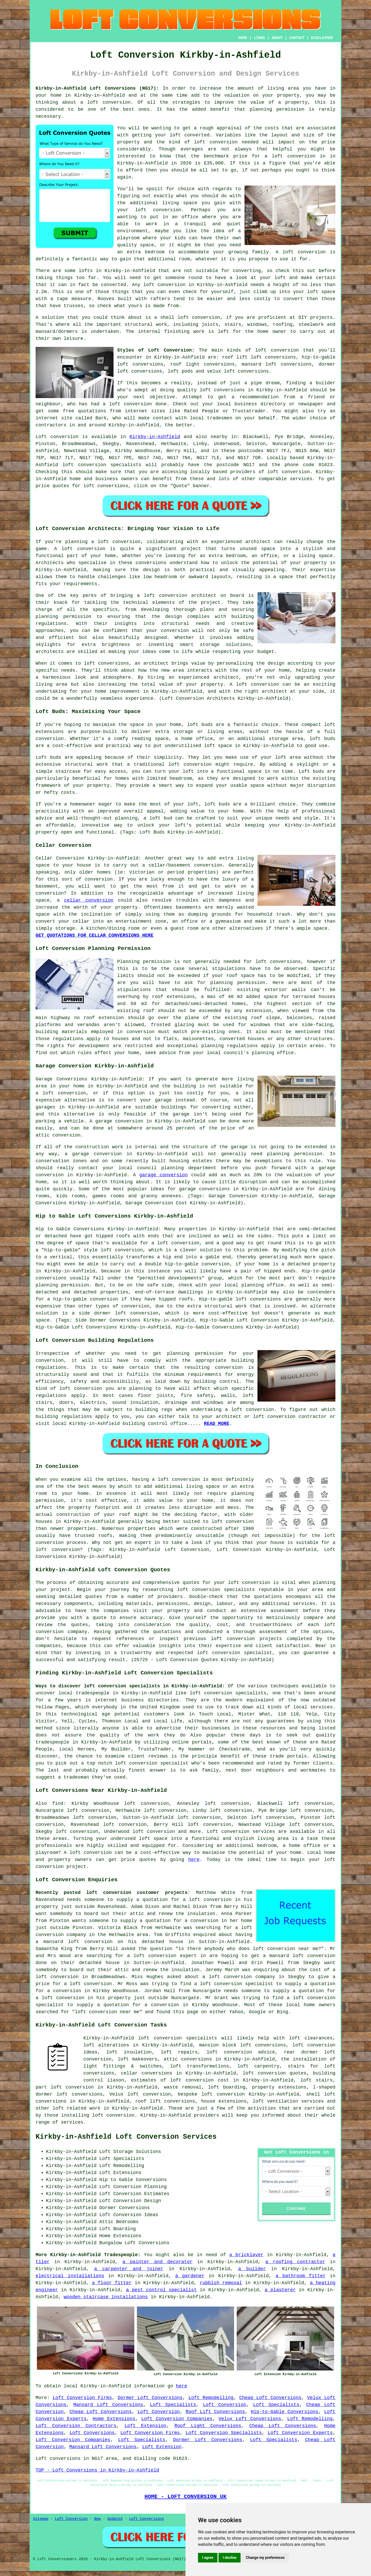  I want to click on building regulations, so click(64, 1416).